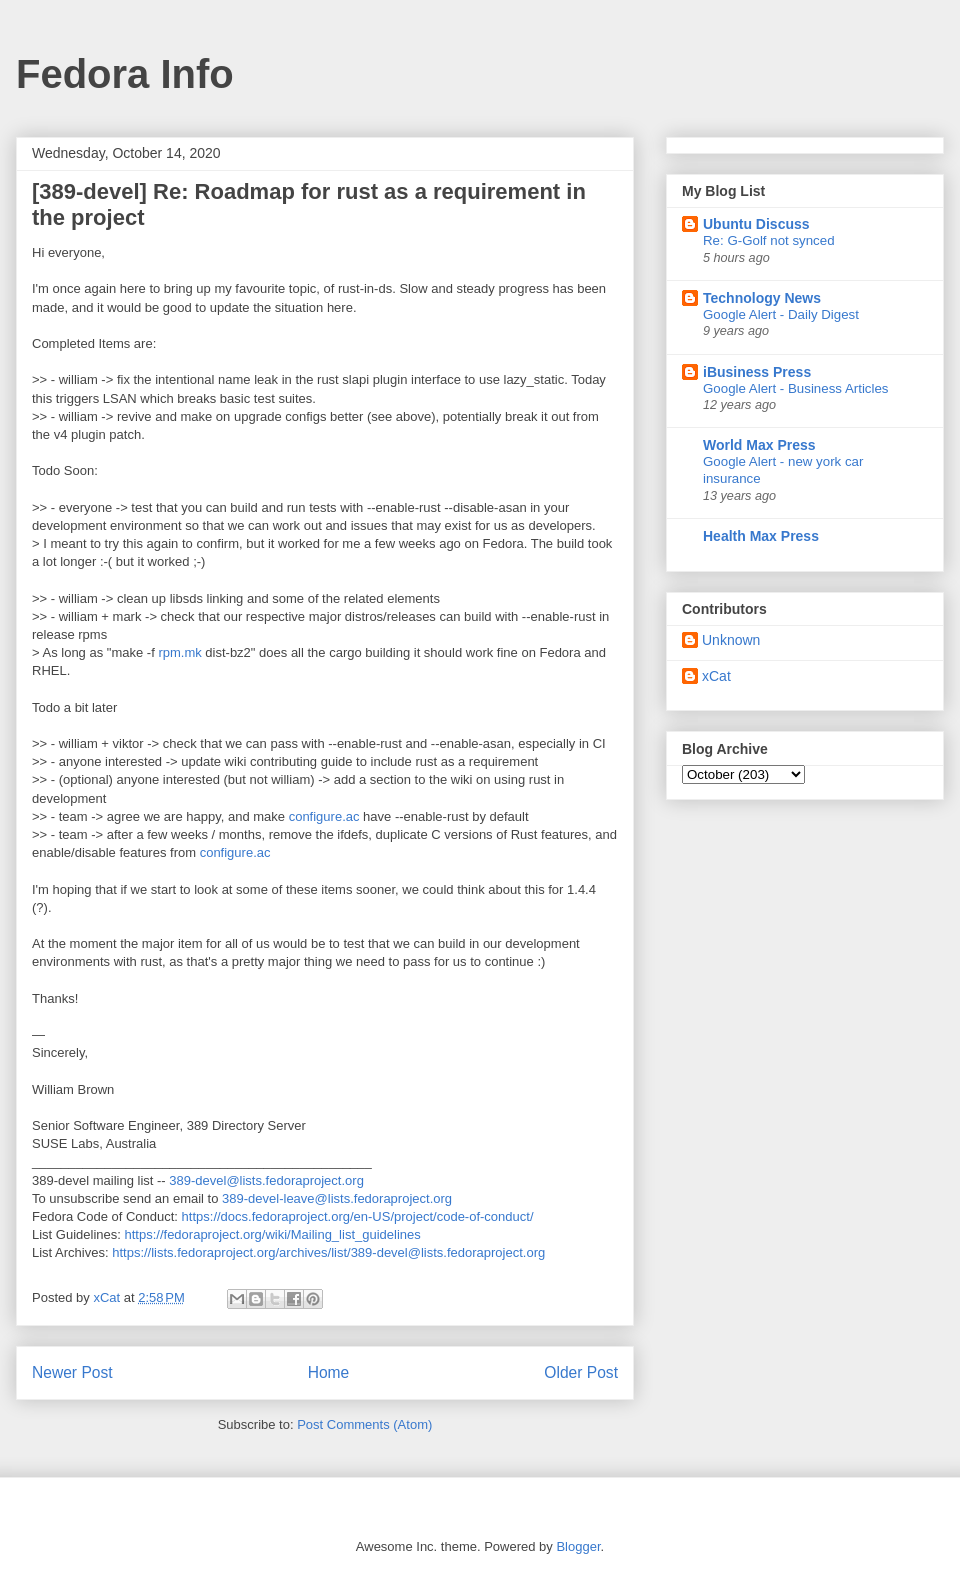  I want to click on Post Comments (Atom), so click(364, 1424).